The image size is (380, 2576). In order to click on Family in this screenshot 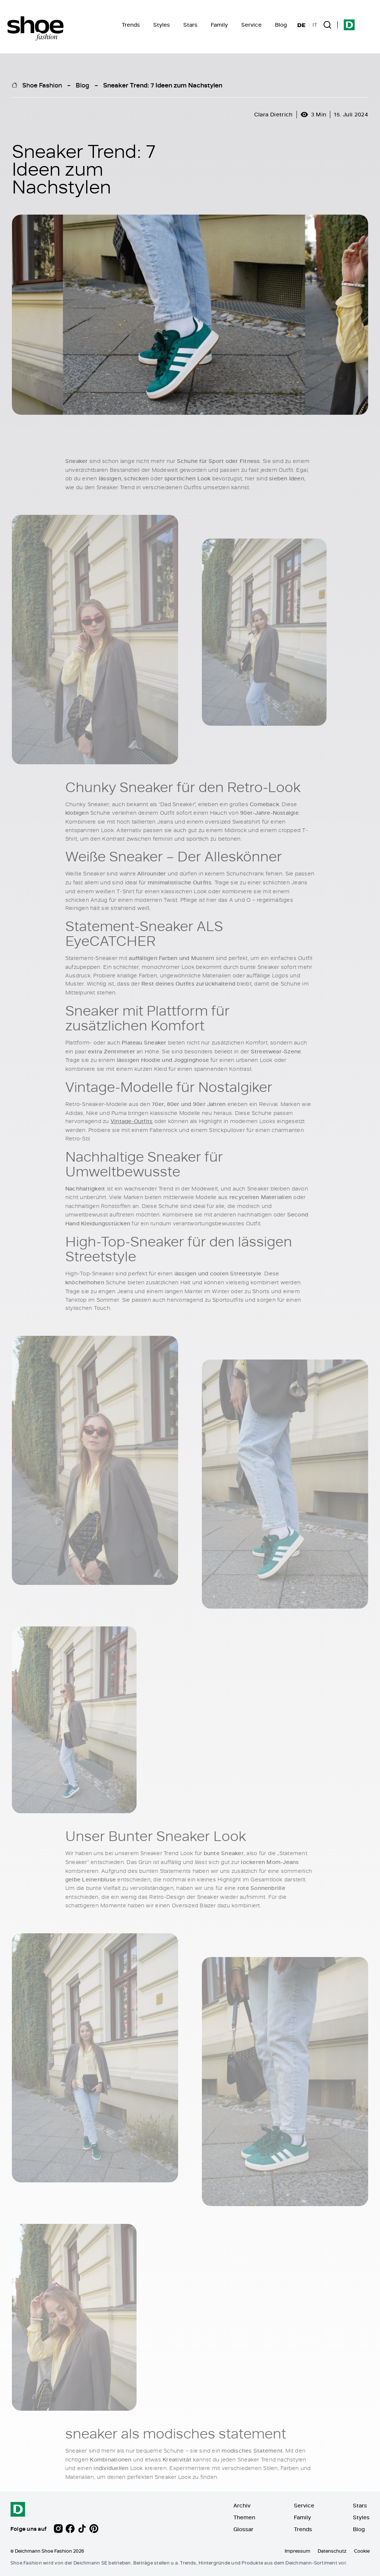, I will do `click(219, 25)`.